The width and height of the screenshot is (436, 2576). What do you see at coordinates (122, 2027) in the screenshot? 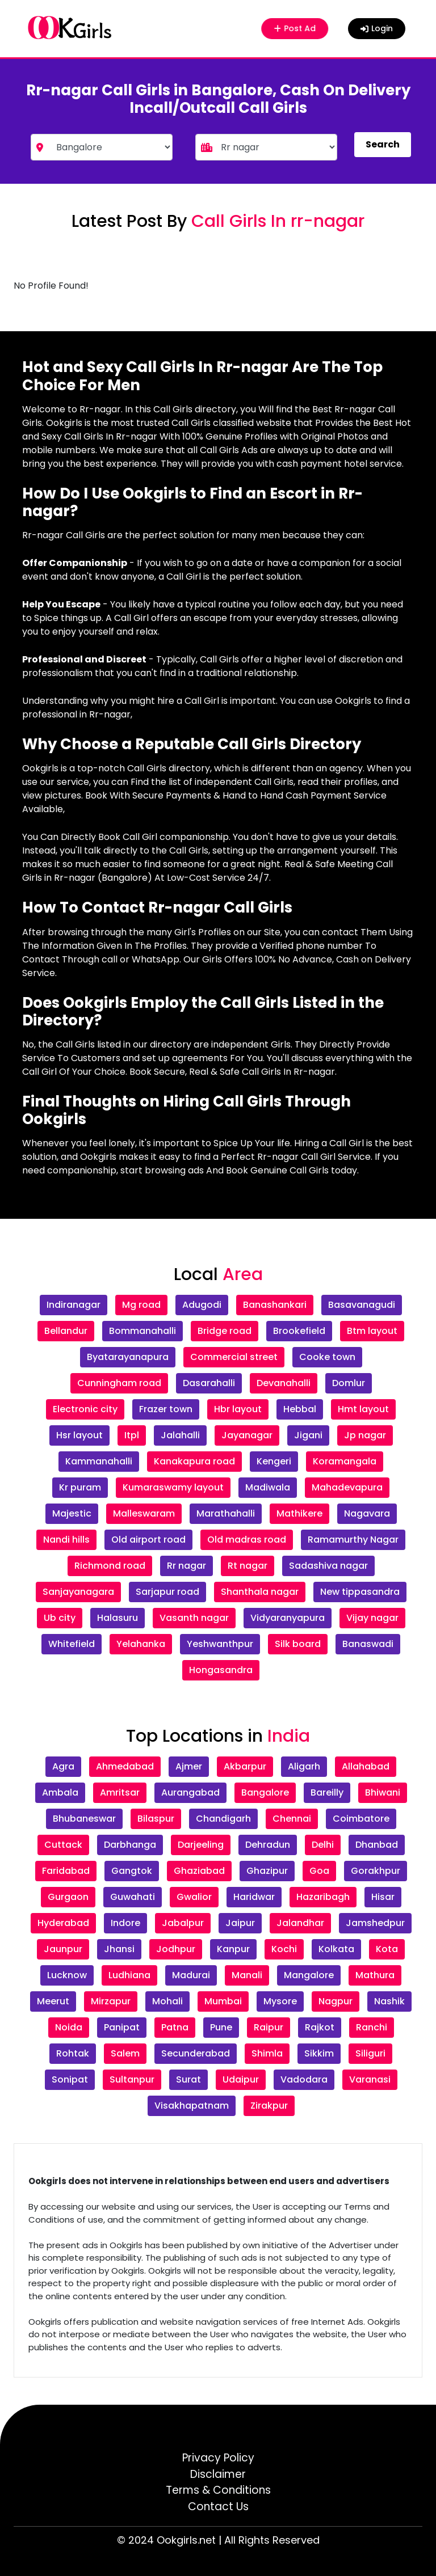
I see `Panipat` at bounding box center [122, 2027].